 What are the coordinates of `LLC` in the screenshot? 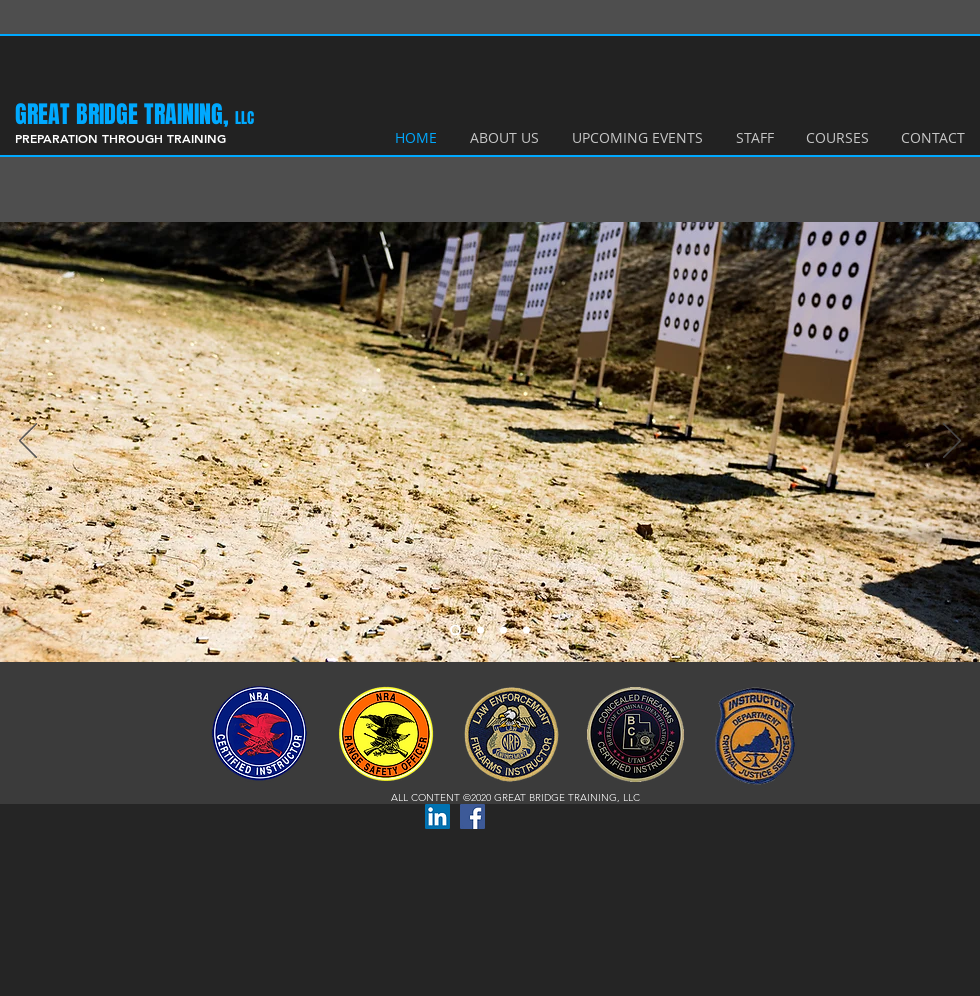 It's located at (244, 118).